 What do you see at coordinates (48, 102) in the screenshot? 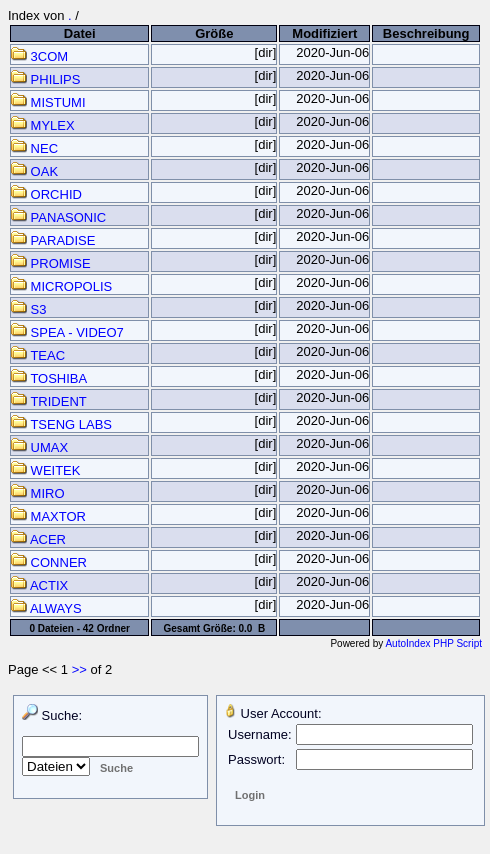
I see `MISTUMI` at bounding box center [48, 102].